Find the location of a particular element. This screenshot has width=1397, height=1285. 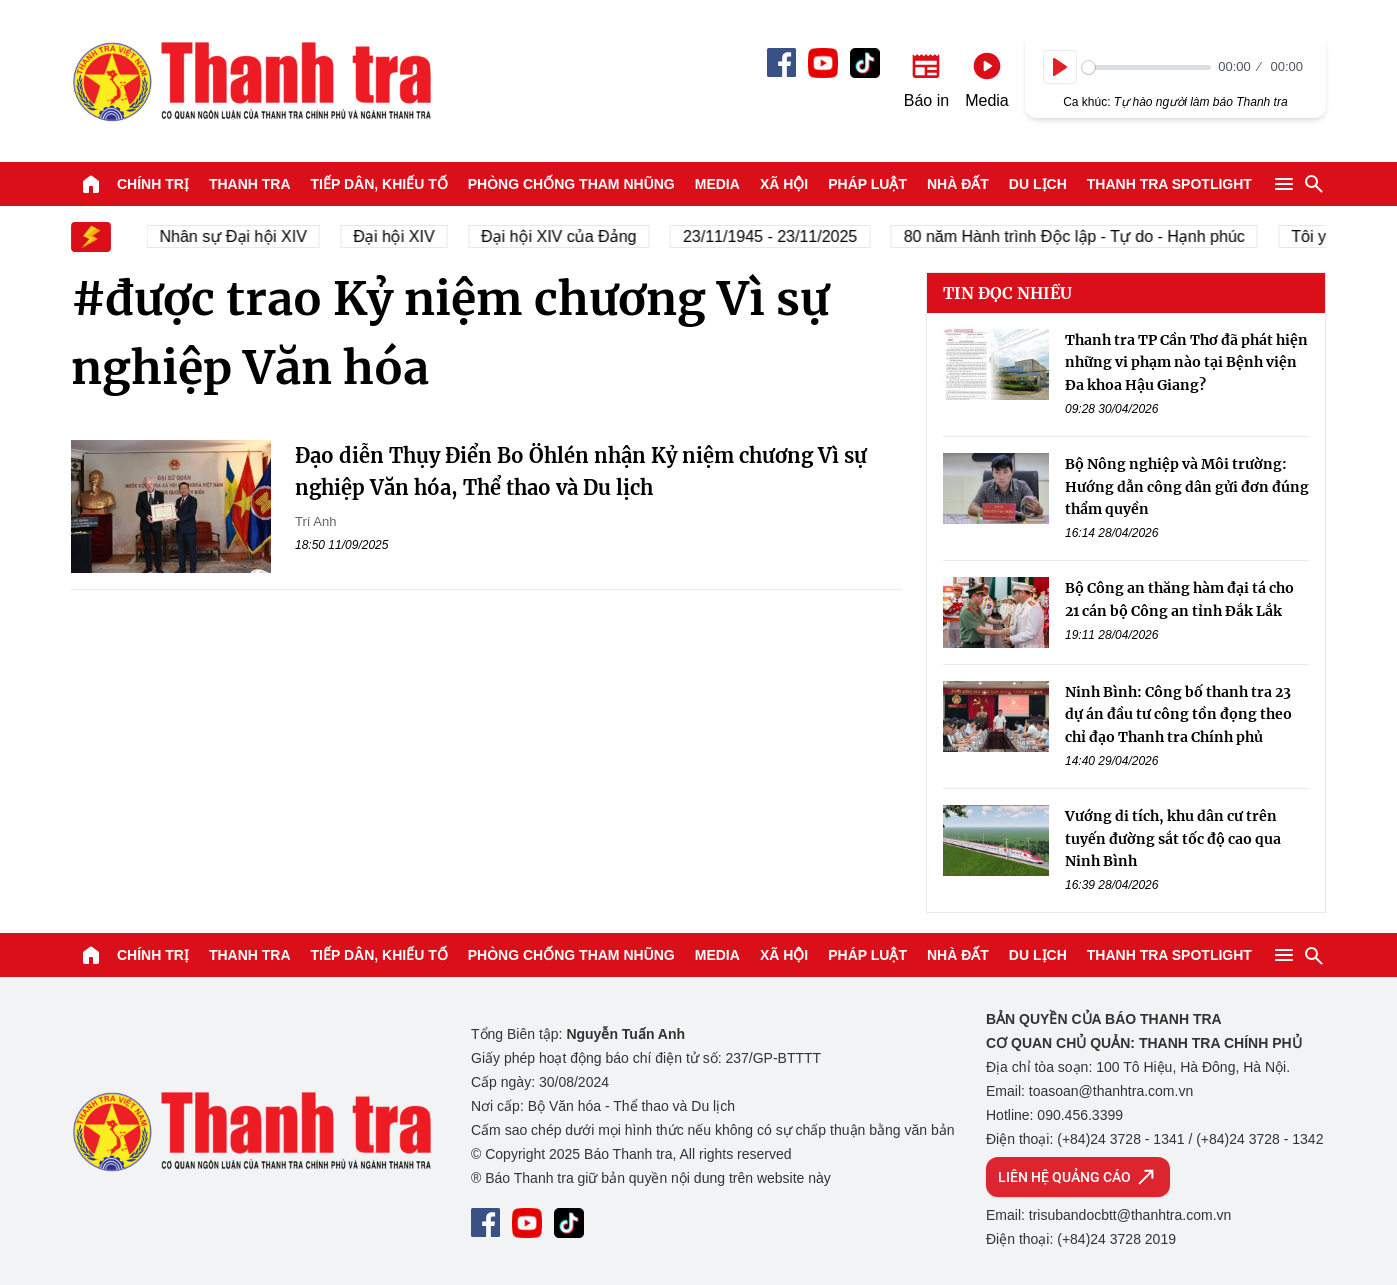

Đại hội XIV của Đảng is located at coordinates (569, 236).